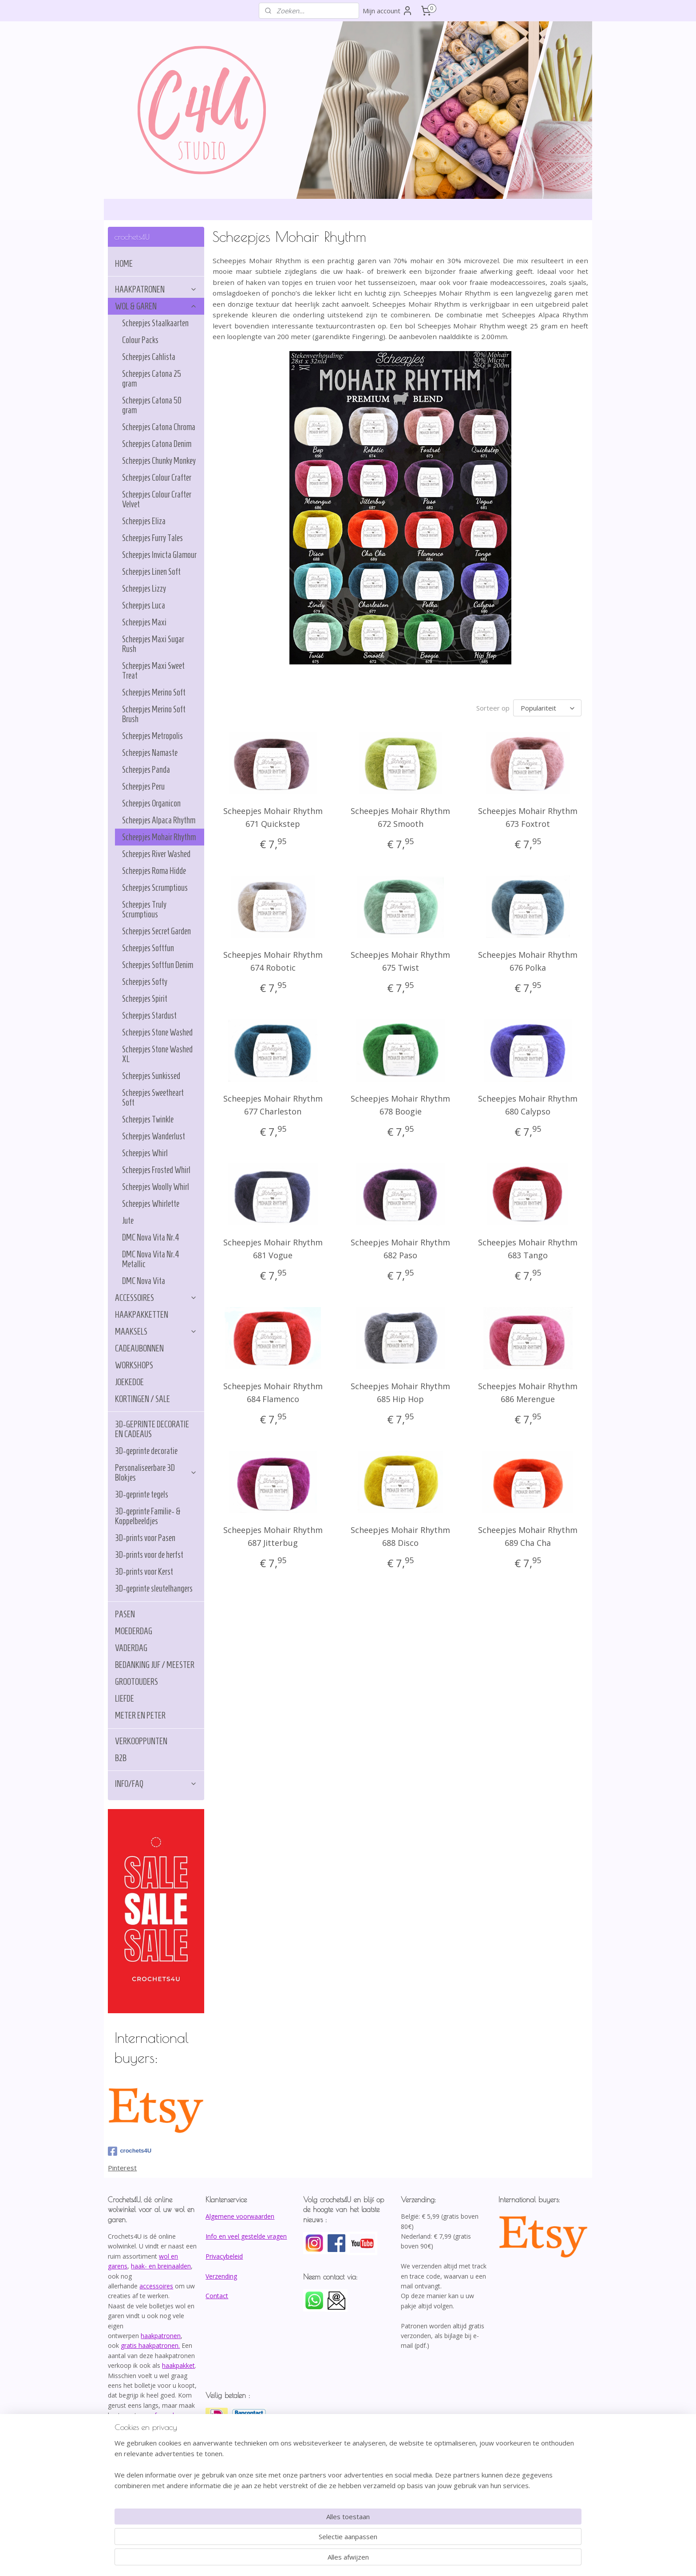  What do you see at coordinates (150, 1237) in the screenshot?
I see `DMC Nova Vita Nr.4` at bounding box center [150, 1237].